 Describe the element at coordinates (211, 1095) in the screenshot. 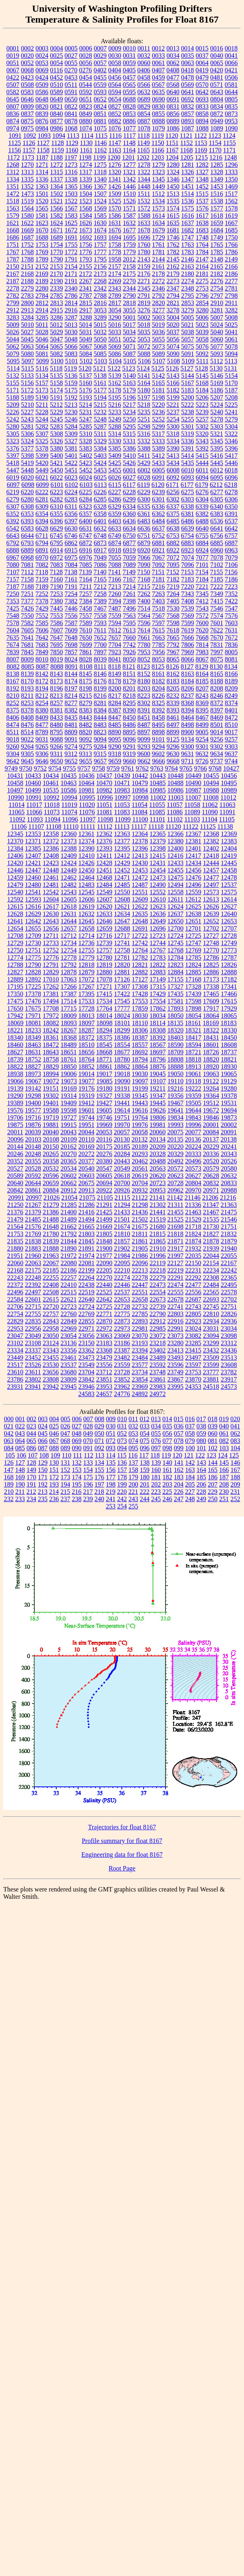

I see `19364` at that location.